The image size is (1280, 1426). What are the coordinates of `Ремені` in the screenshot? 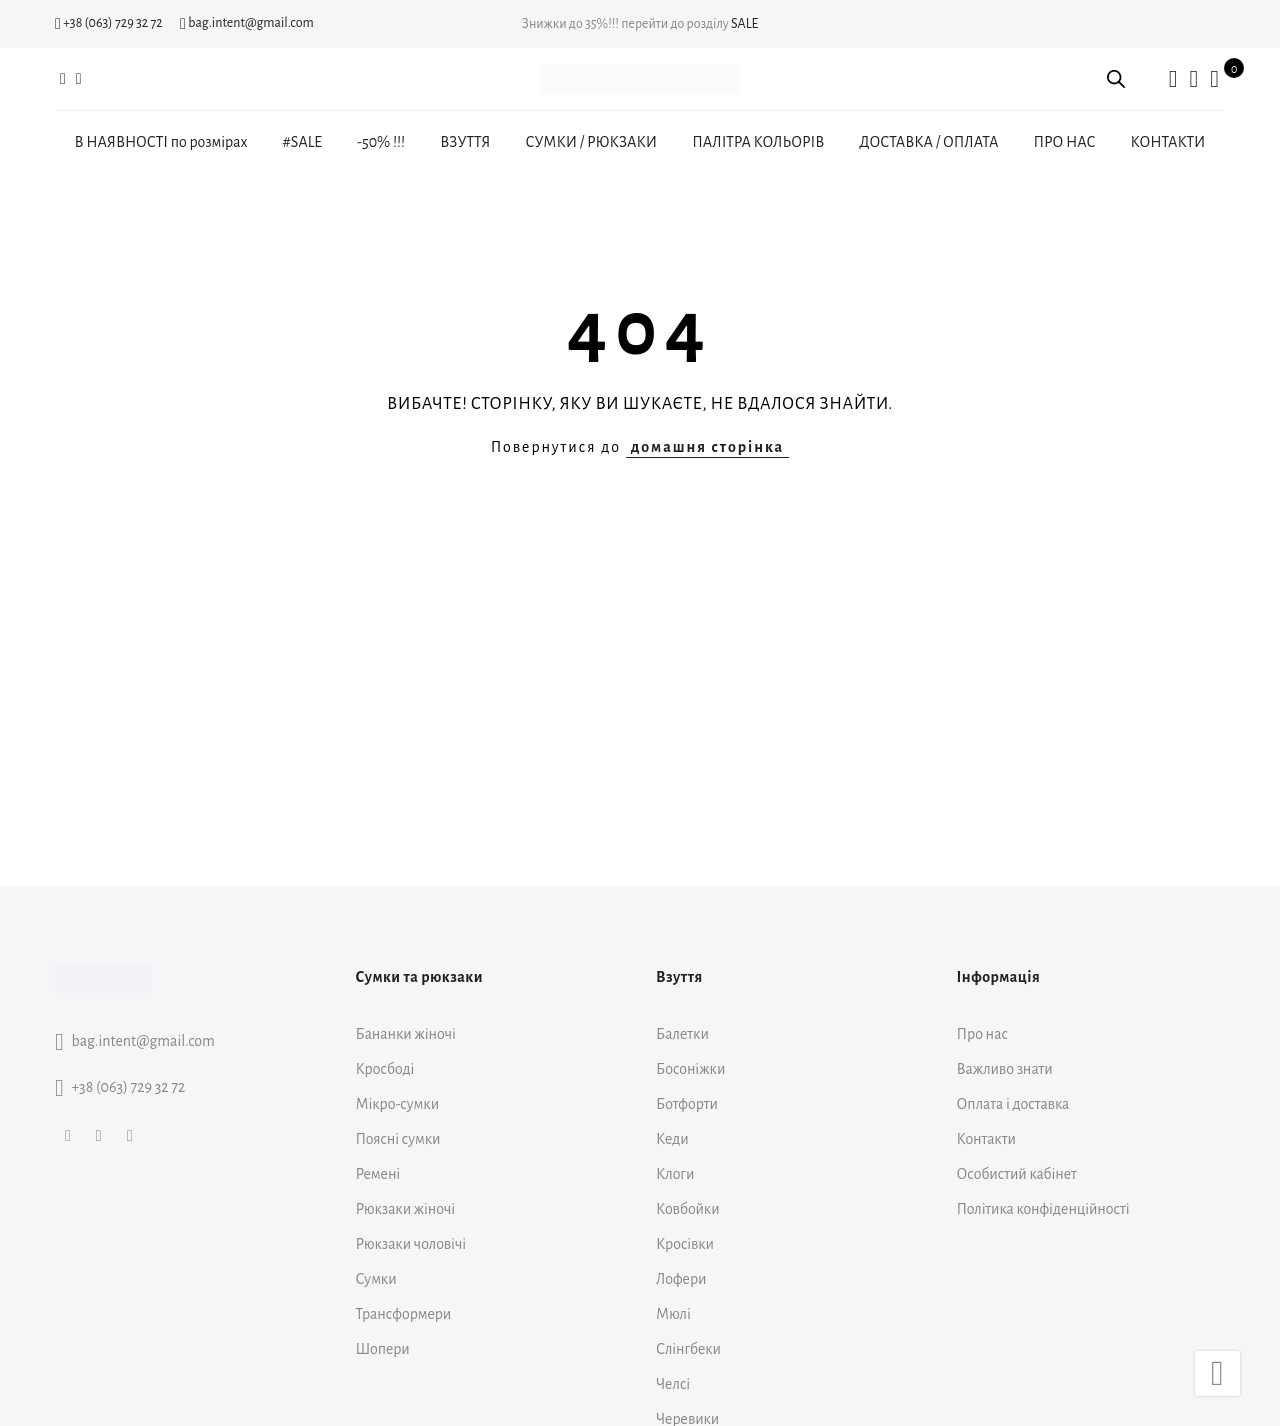 It's located at (378, 1174).